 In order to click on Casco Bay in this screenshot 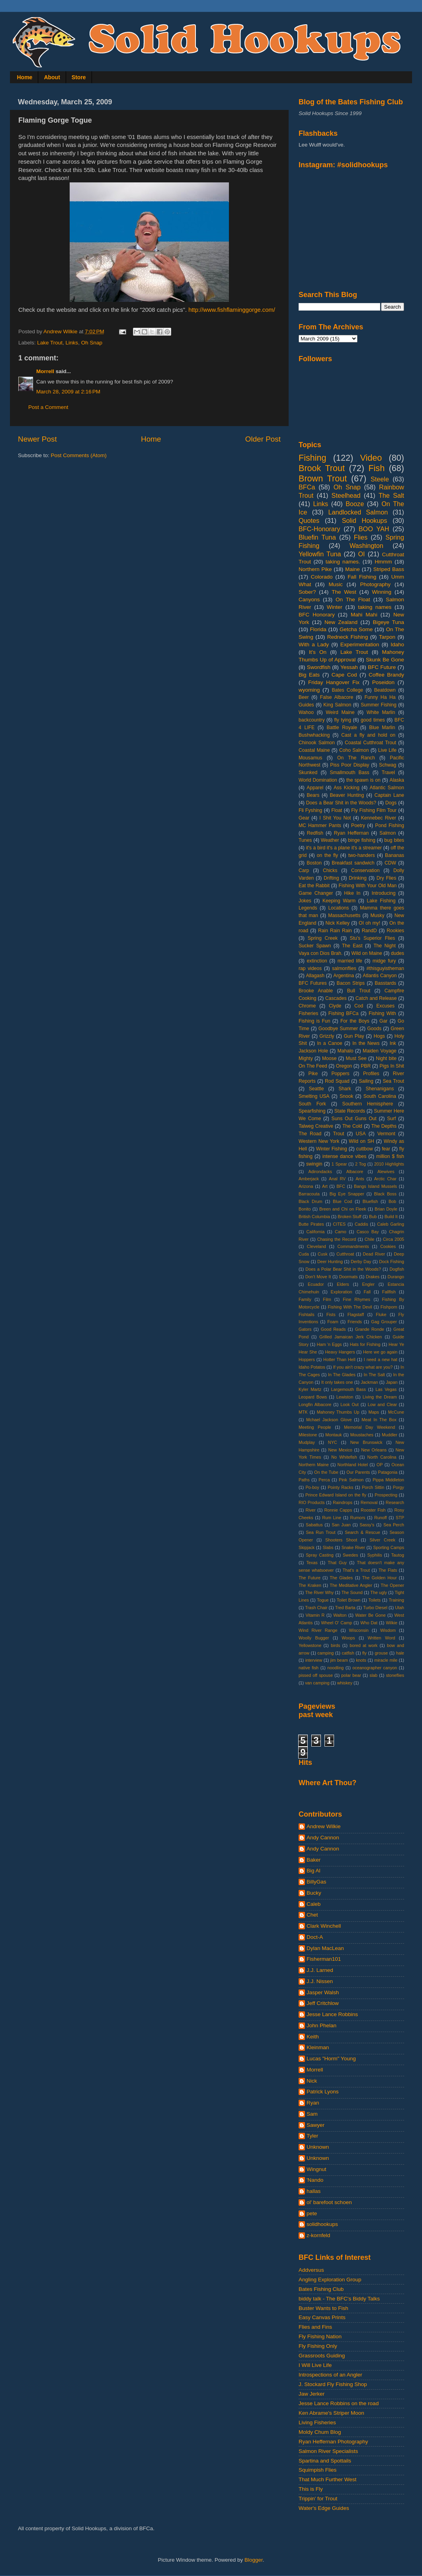, I will do `click(368, 1231)`.